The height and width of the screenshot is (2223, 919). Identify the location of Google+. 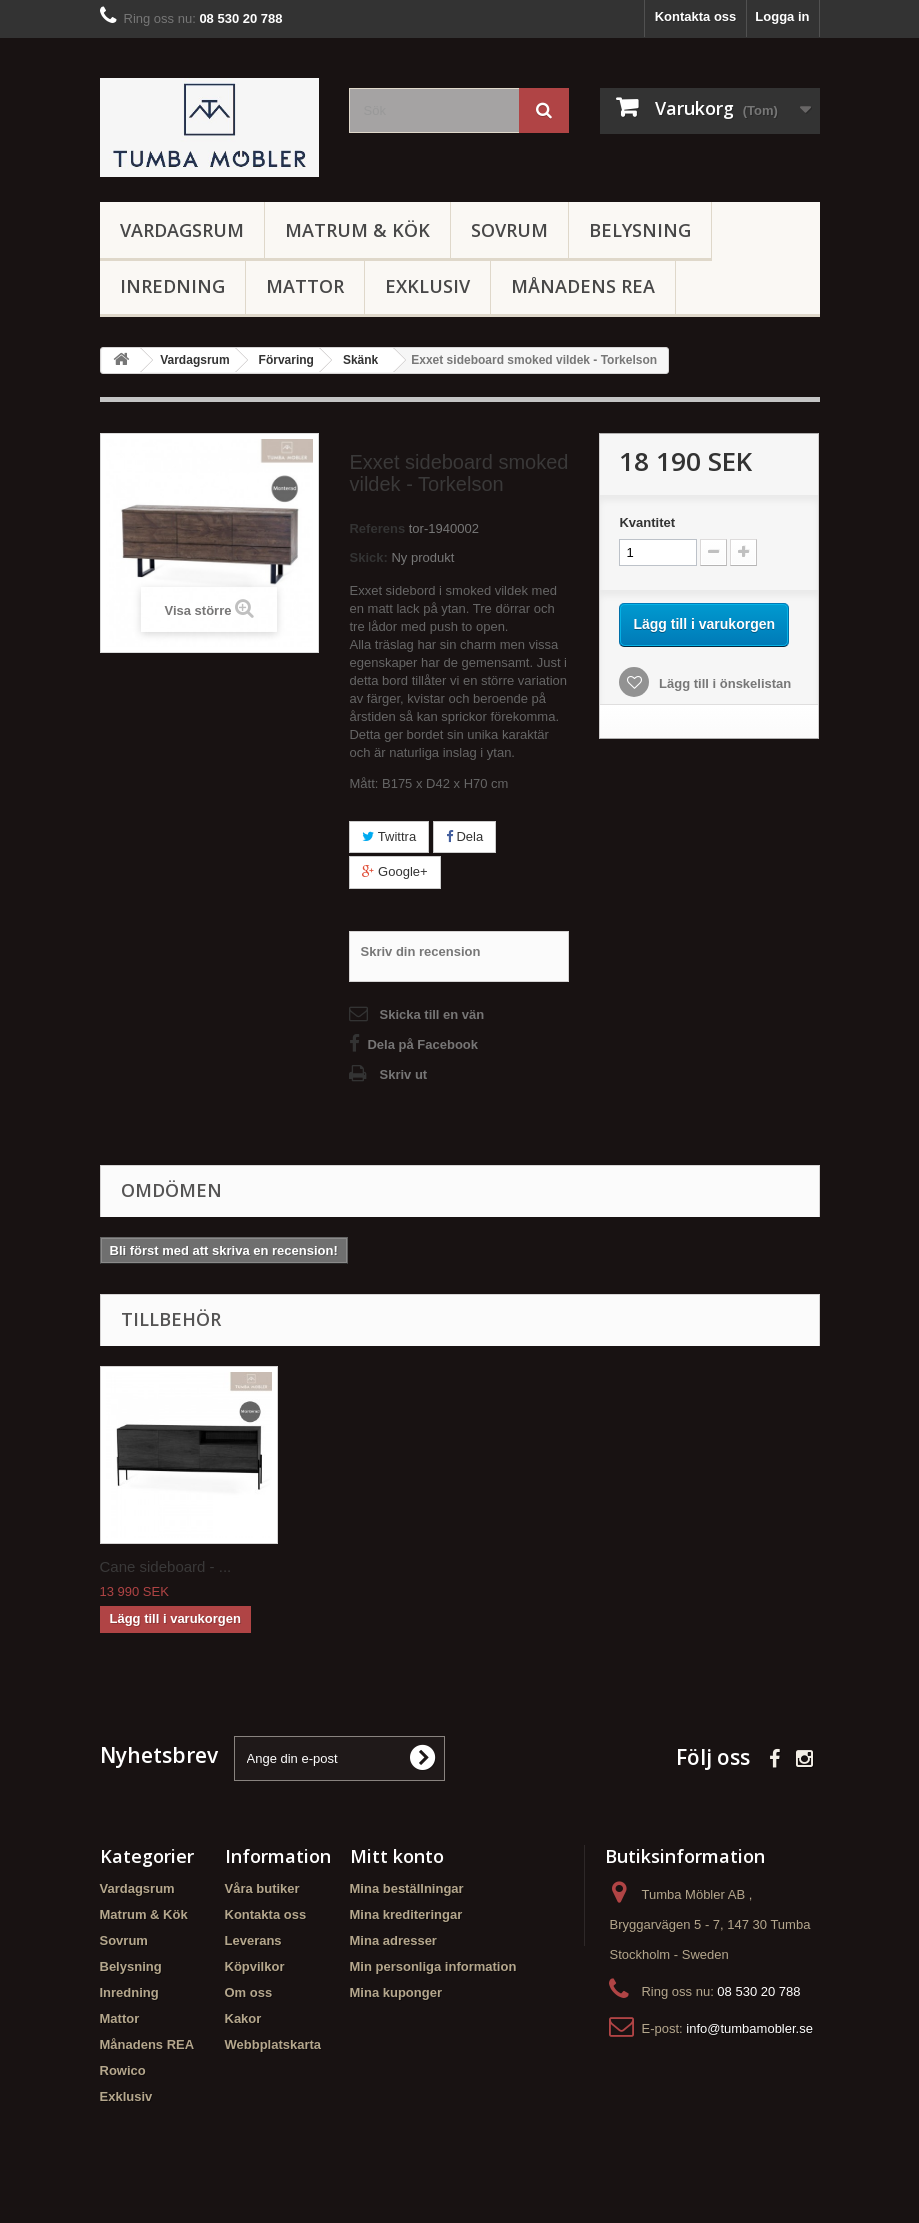
(394, 871).